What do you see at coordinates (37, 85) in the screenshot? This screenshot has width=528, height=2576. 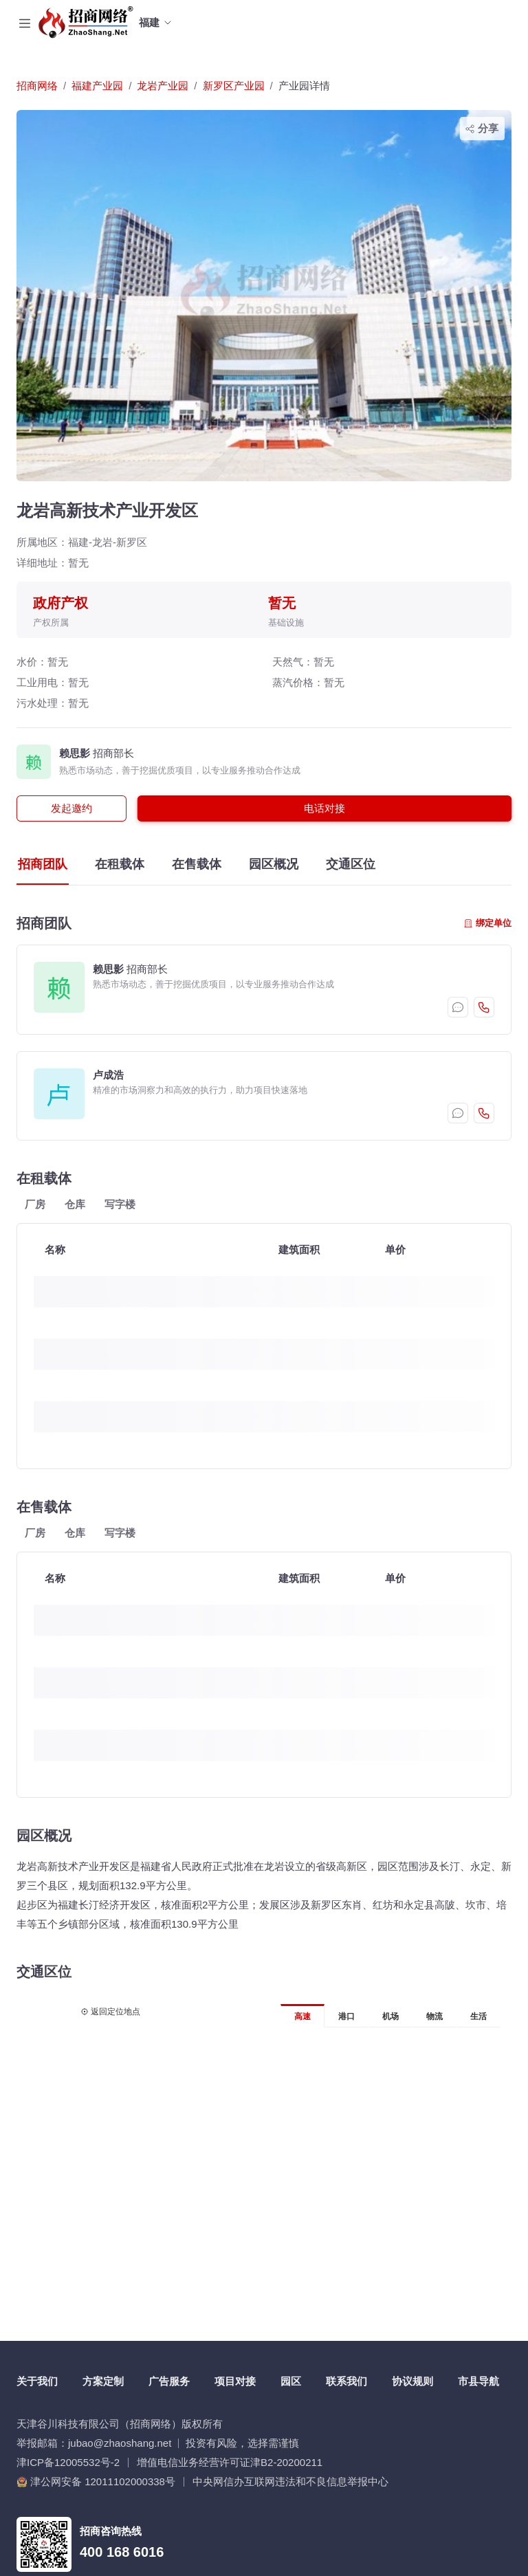 I see `招商网络` at bounding box center [37, 85].